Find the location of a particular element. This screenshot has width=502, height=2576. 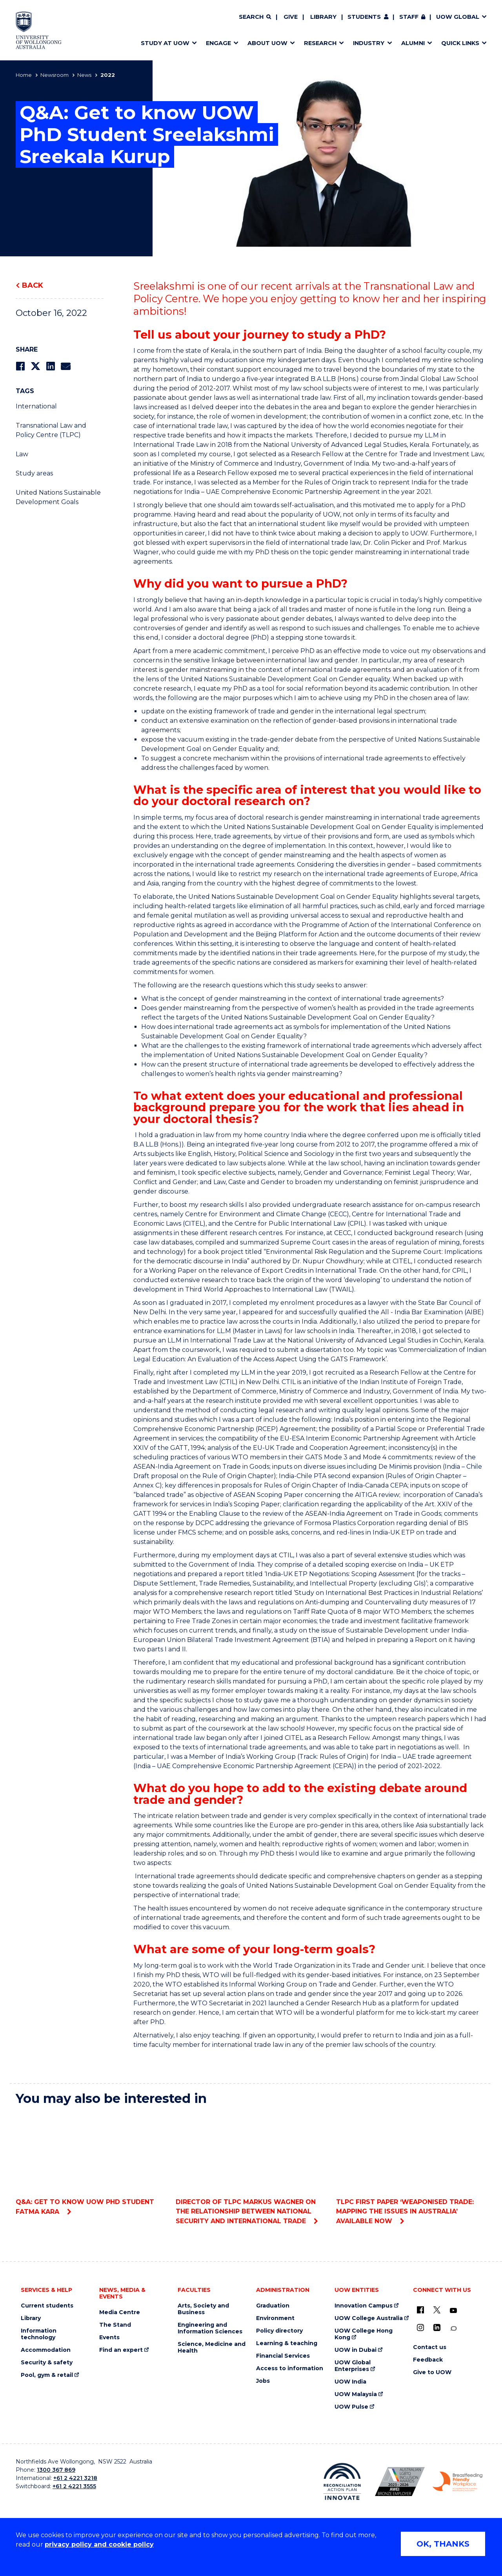

Study areas is located at coordinates (34, 473).